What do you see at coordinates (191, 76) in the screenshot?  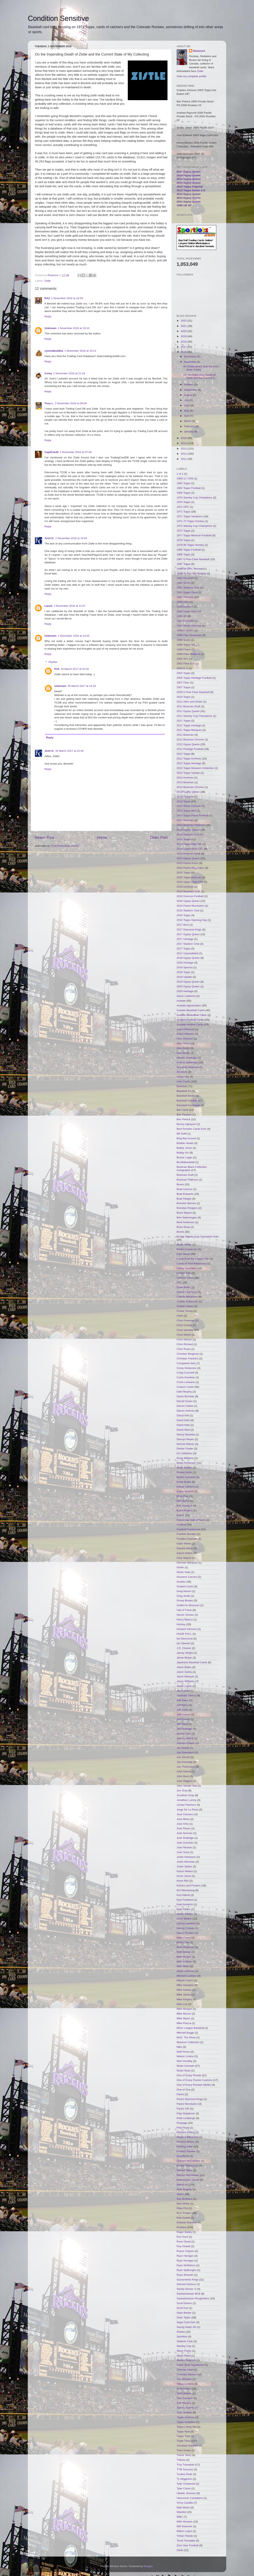 I see `View my complete profile` at bounding box center [191, 76].